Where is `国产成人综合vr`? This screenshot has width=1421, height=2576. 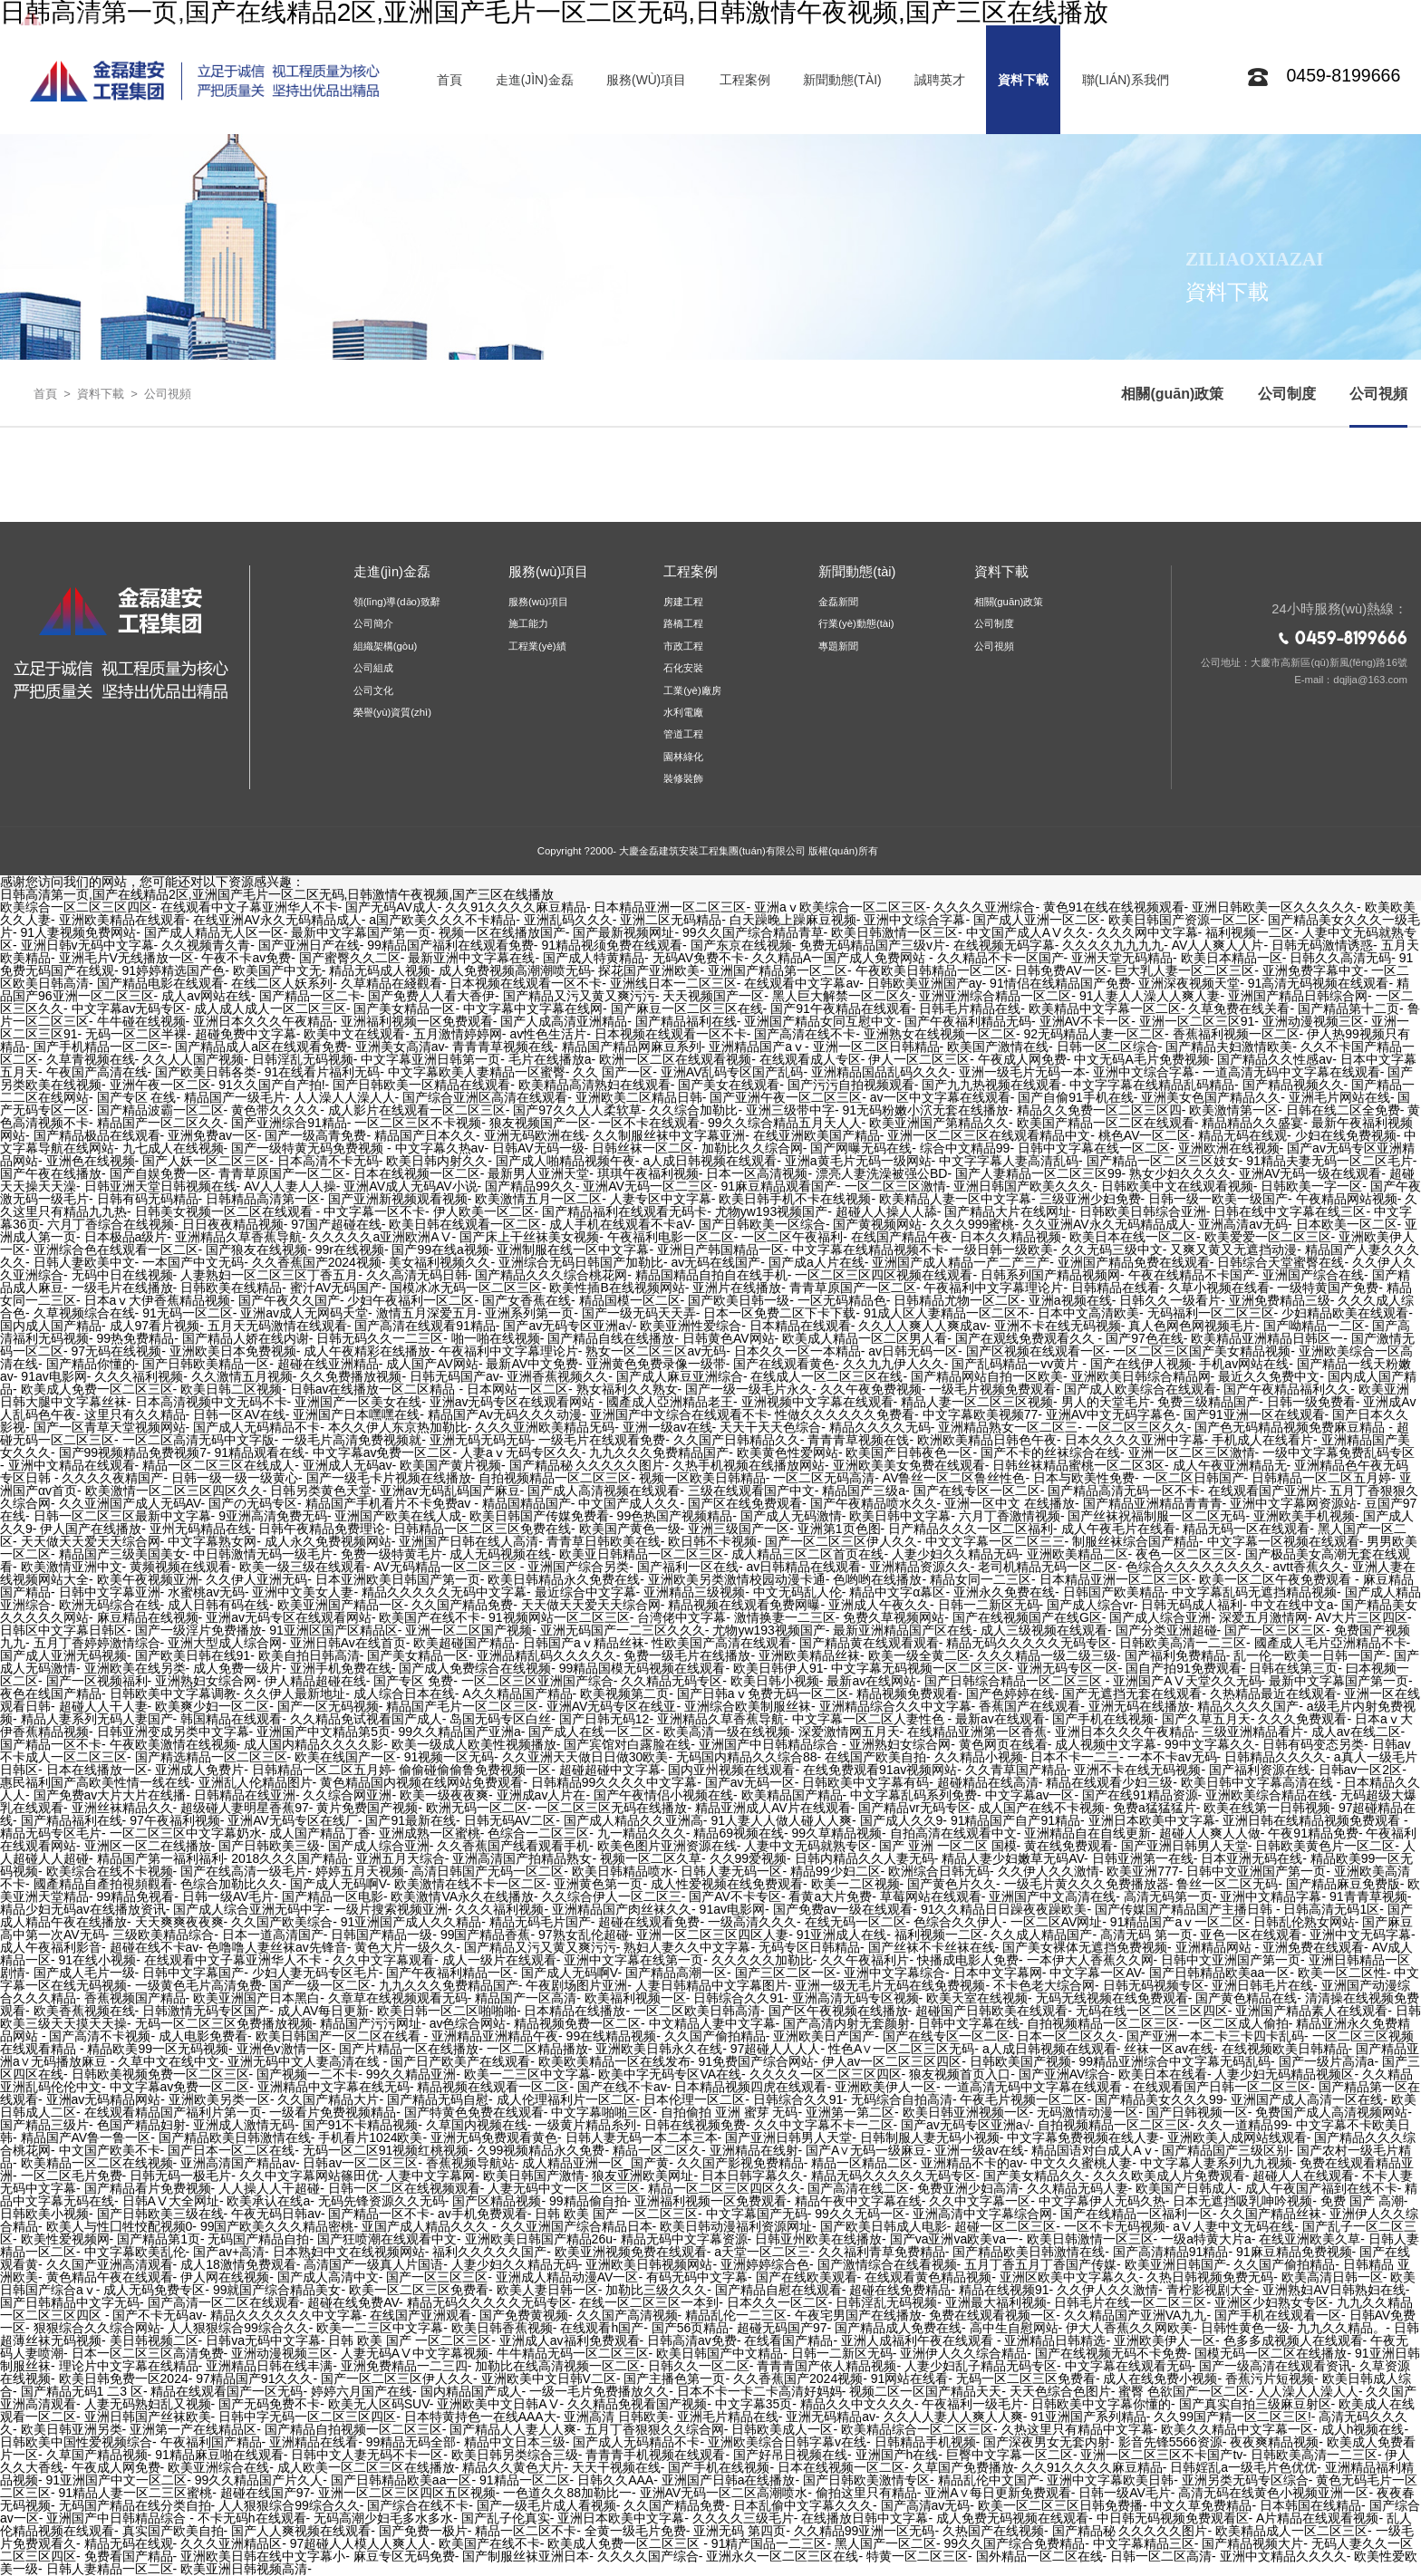
国产成人综合vr is located at coordinates (1090, 1604).